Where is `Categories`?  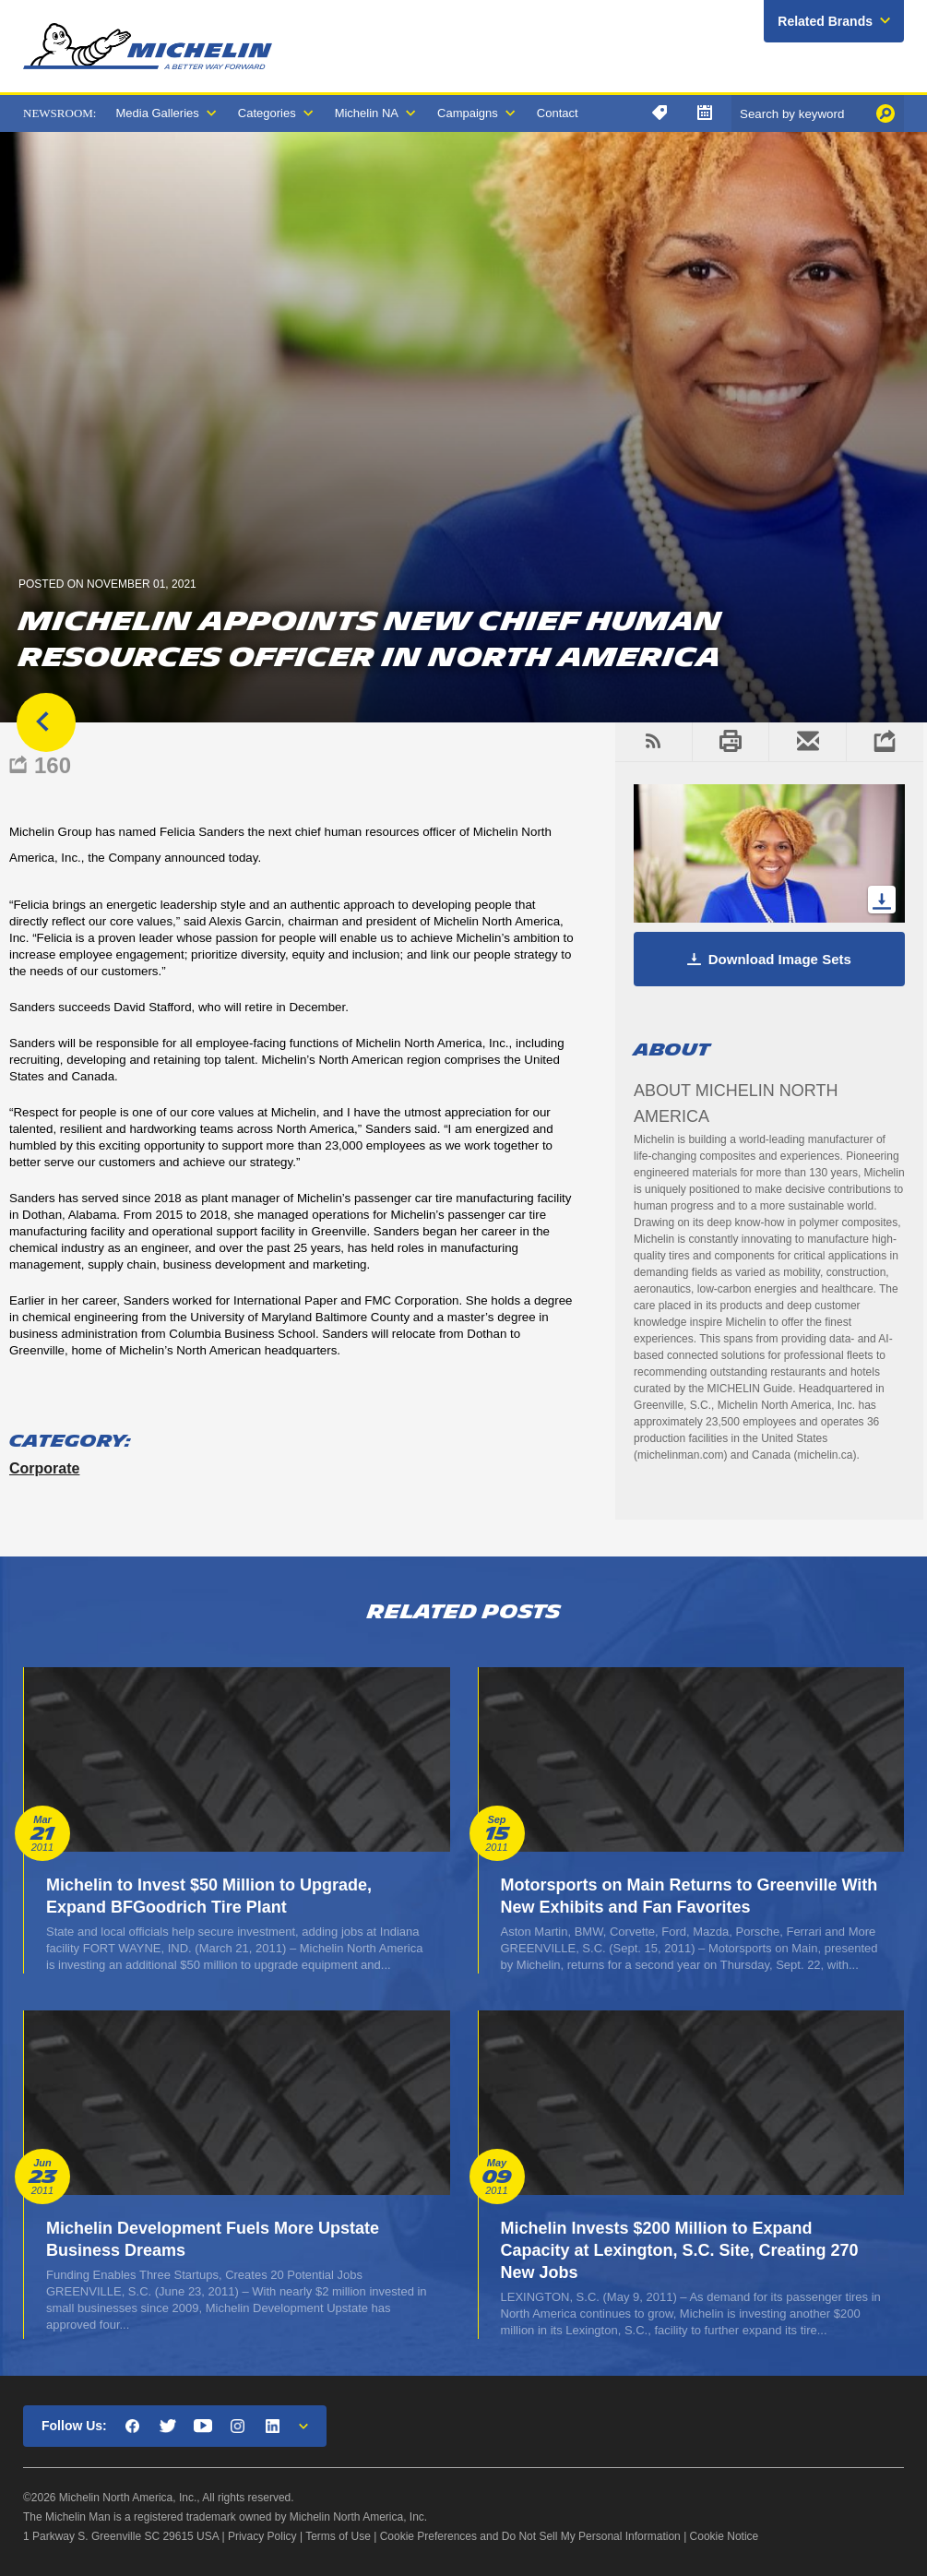
Categories is located at coordinates (267, 113).